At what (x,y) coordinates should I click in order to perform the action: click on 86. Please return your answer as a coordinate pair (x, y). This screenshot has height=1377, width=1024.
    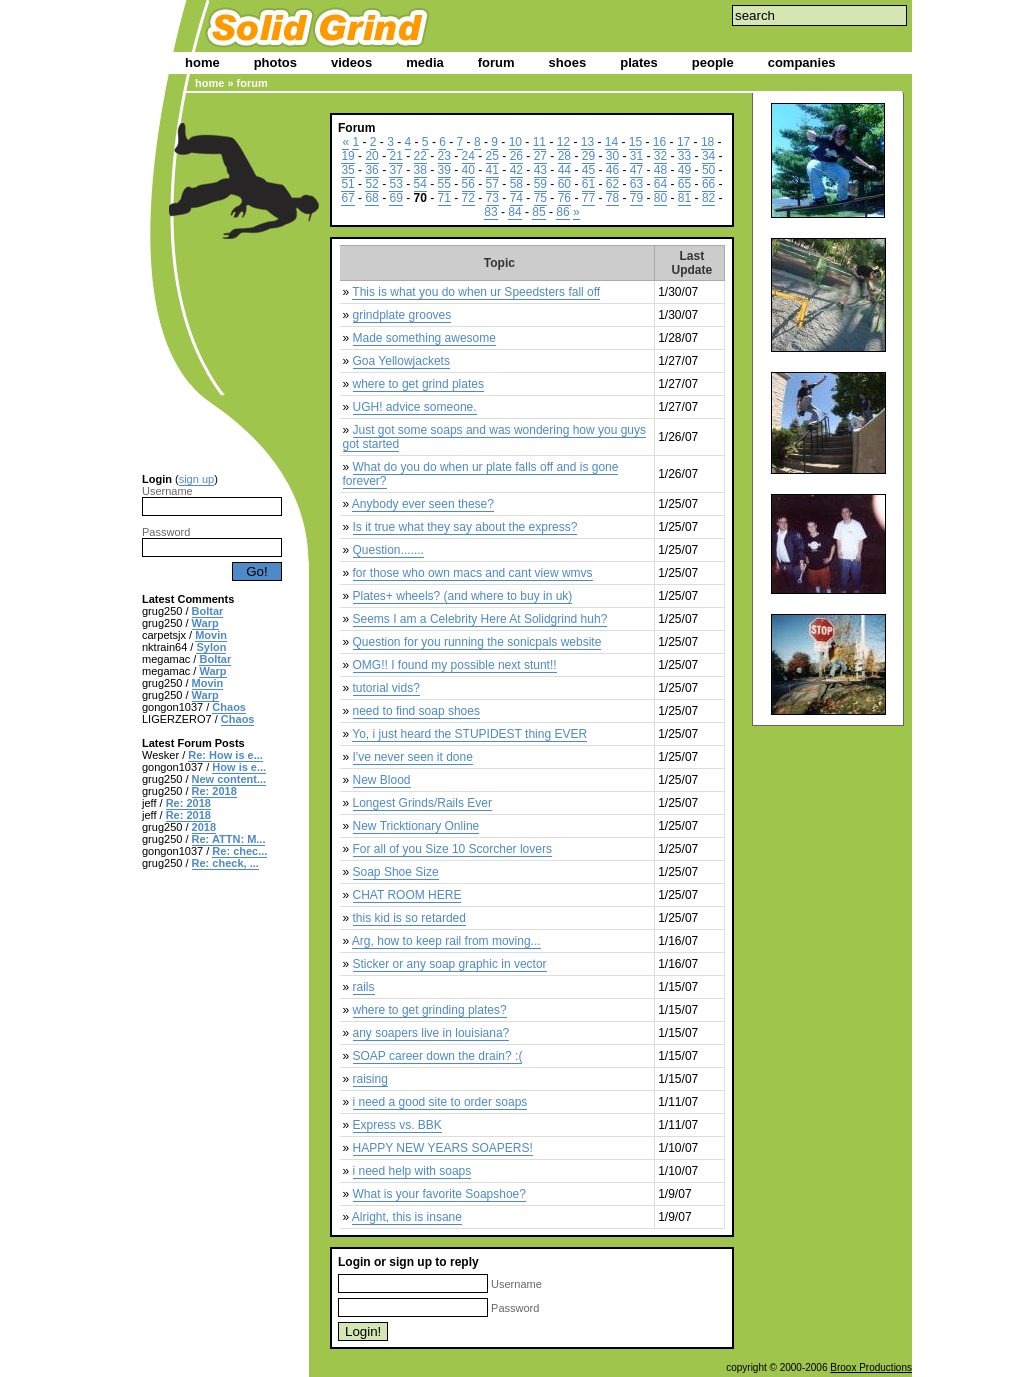
    Looking at the image, I should click on (562, 212).